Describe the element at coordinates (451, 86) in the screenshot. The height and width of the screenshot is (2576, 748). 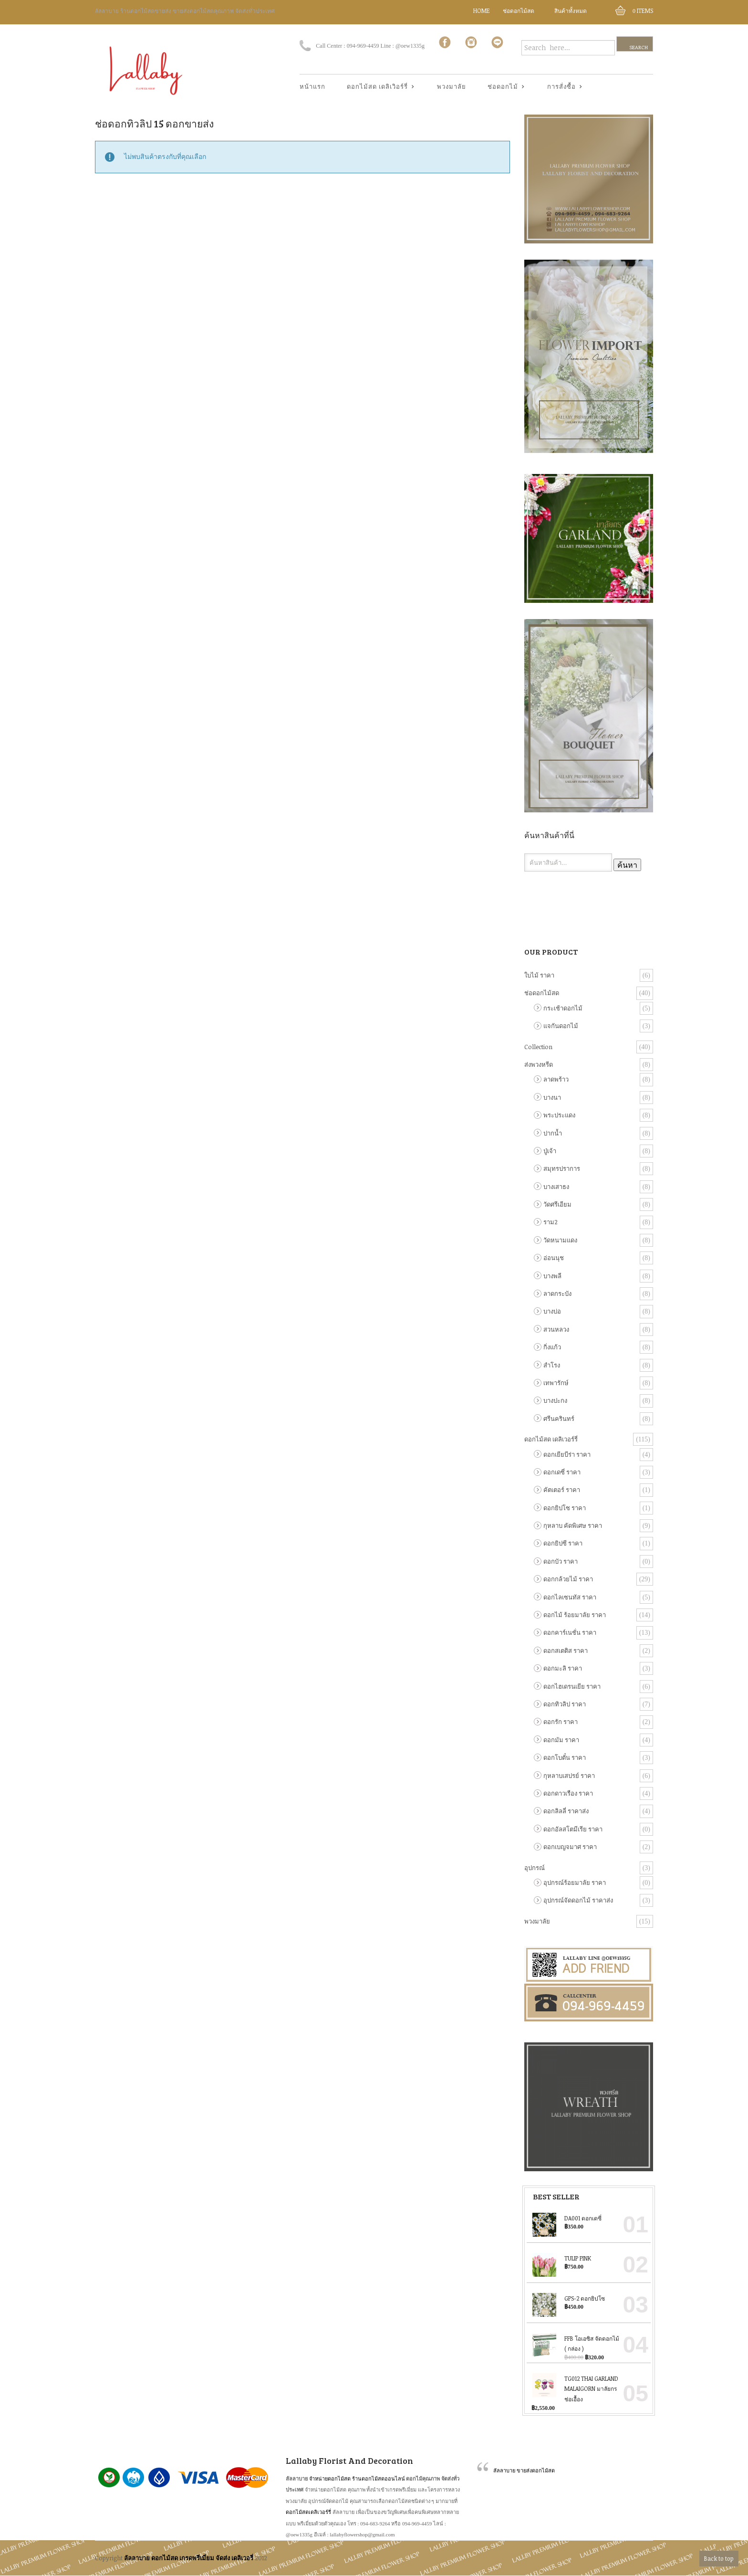
I see `พวงมาลัย` at that location.